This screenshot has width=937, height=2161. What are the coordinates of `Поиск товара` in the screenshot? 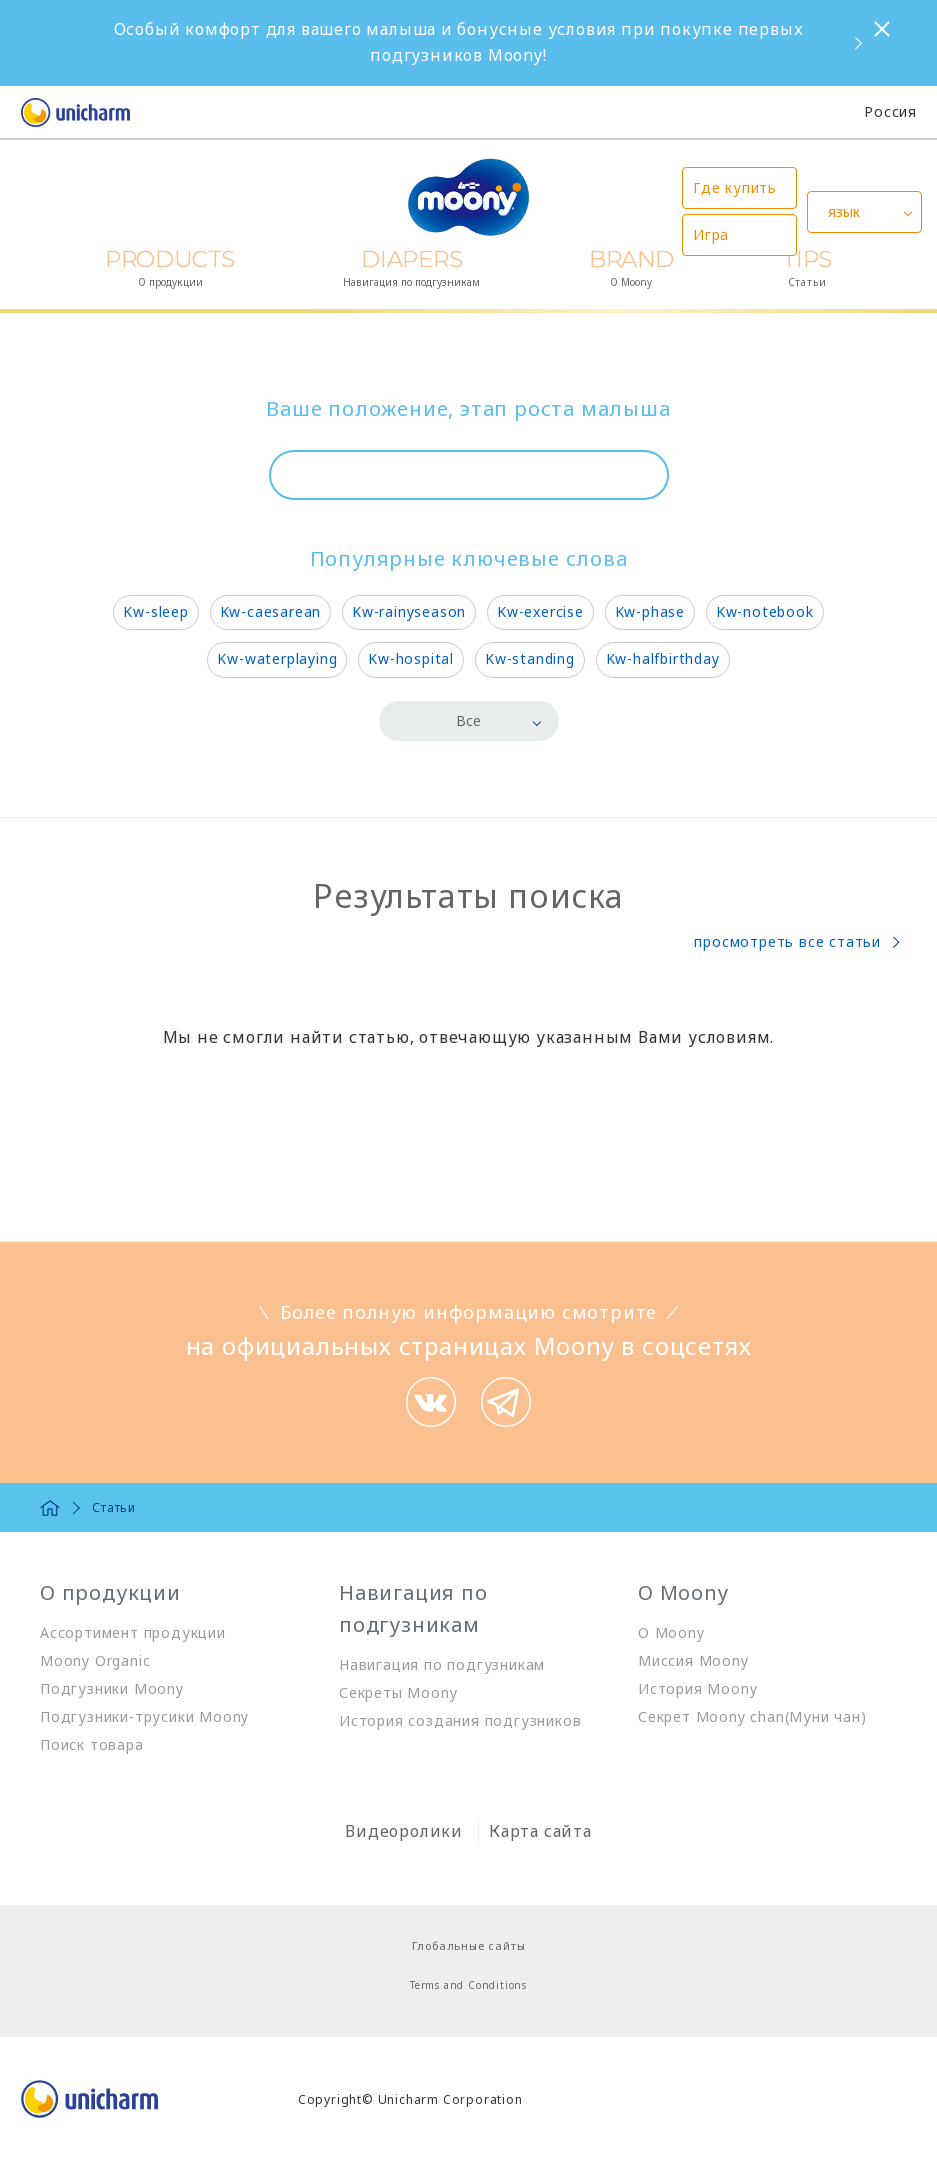 It's located at (92, 1744).